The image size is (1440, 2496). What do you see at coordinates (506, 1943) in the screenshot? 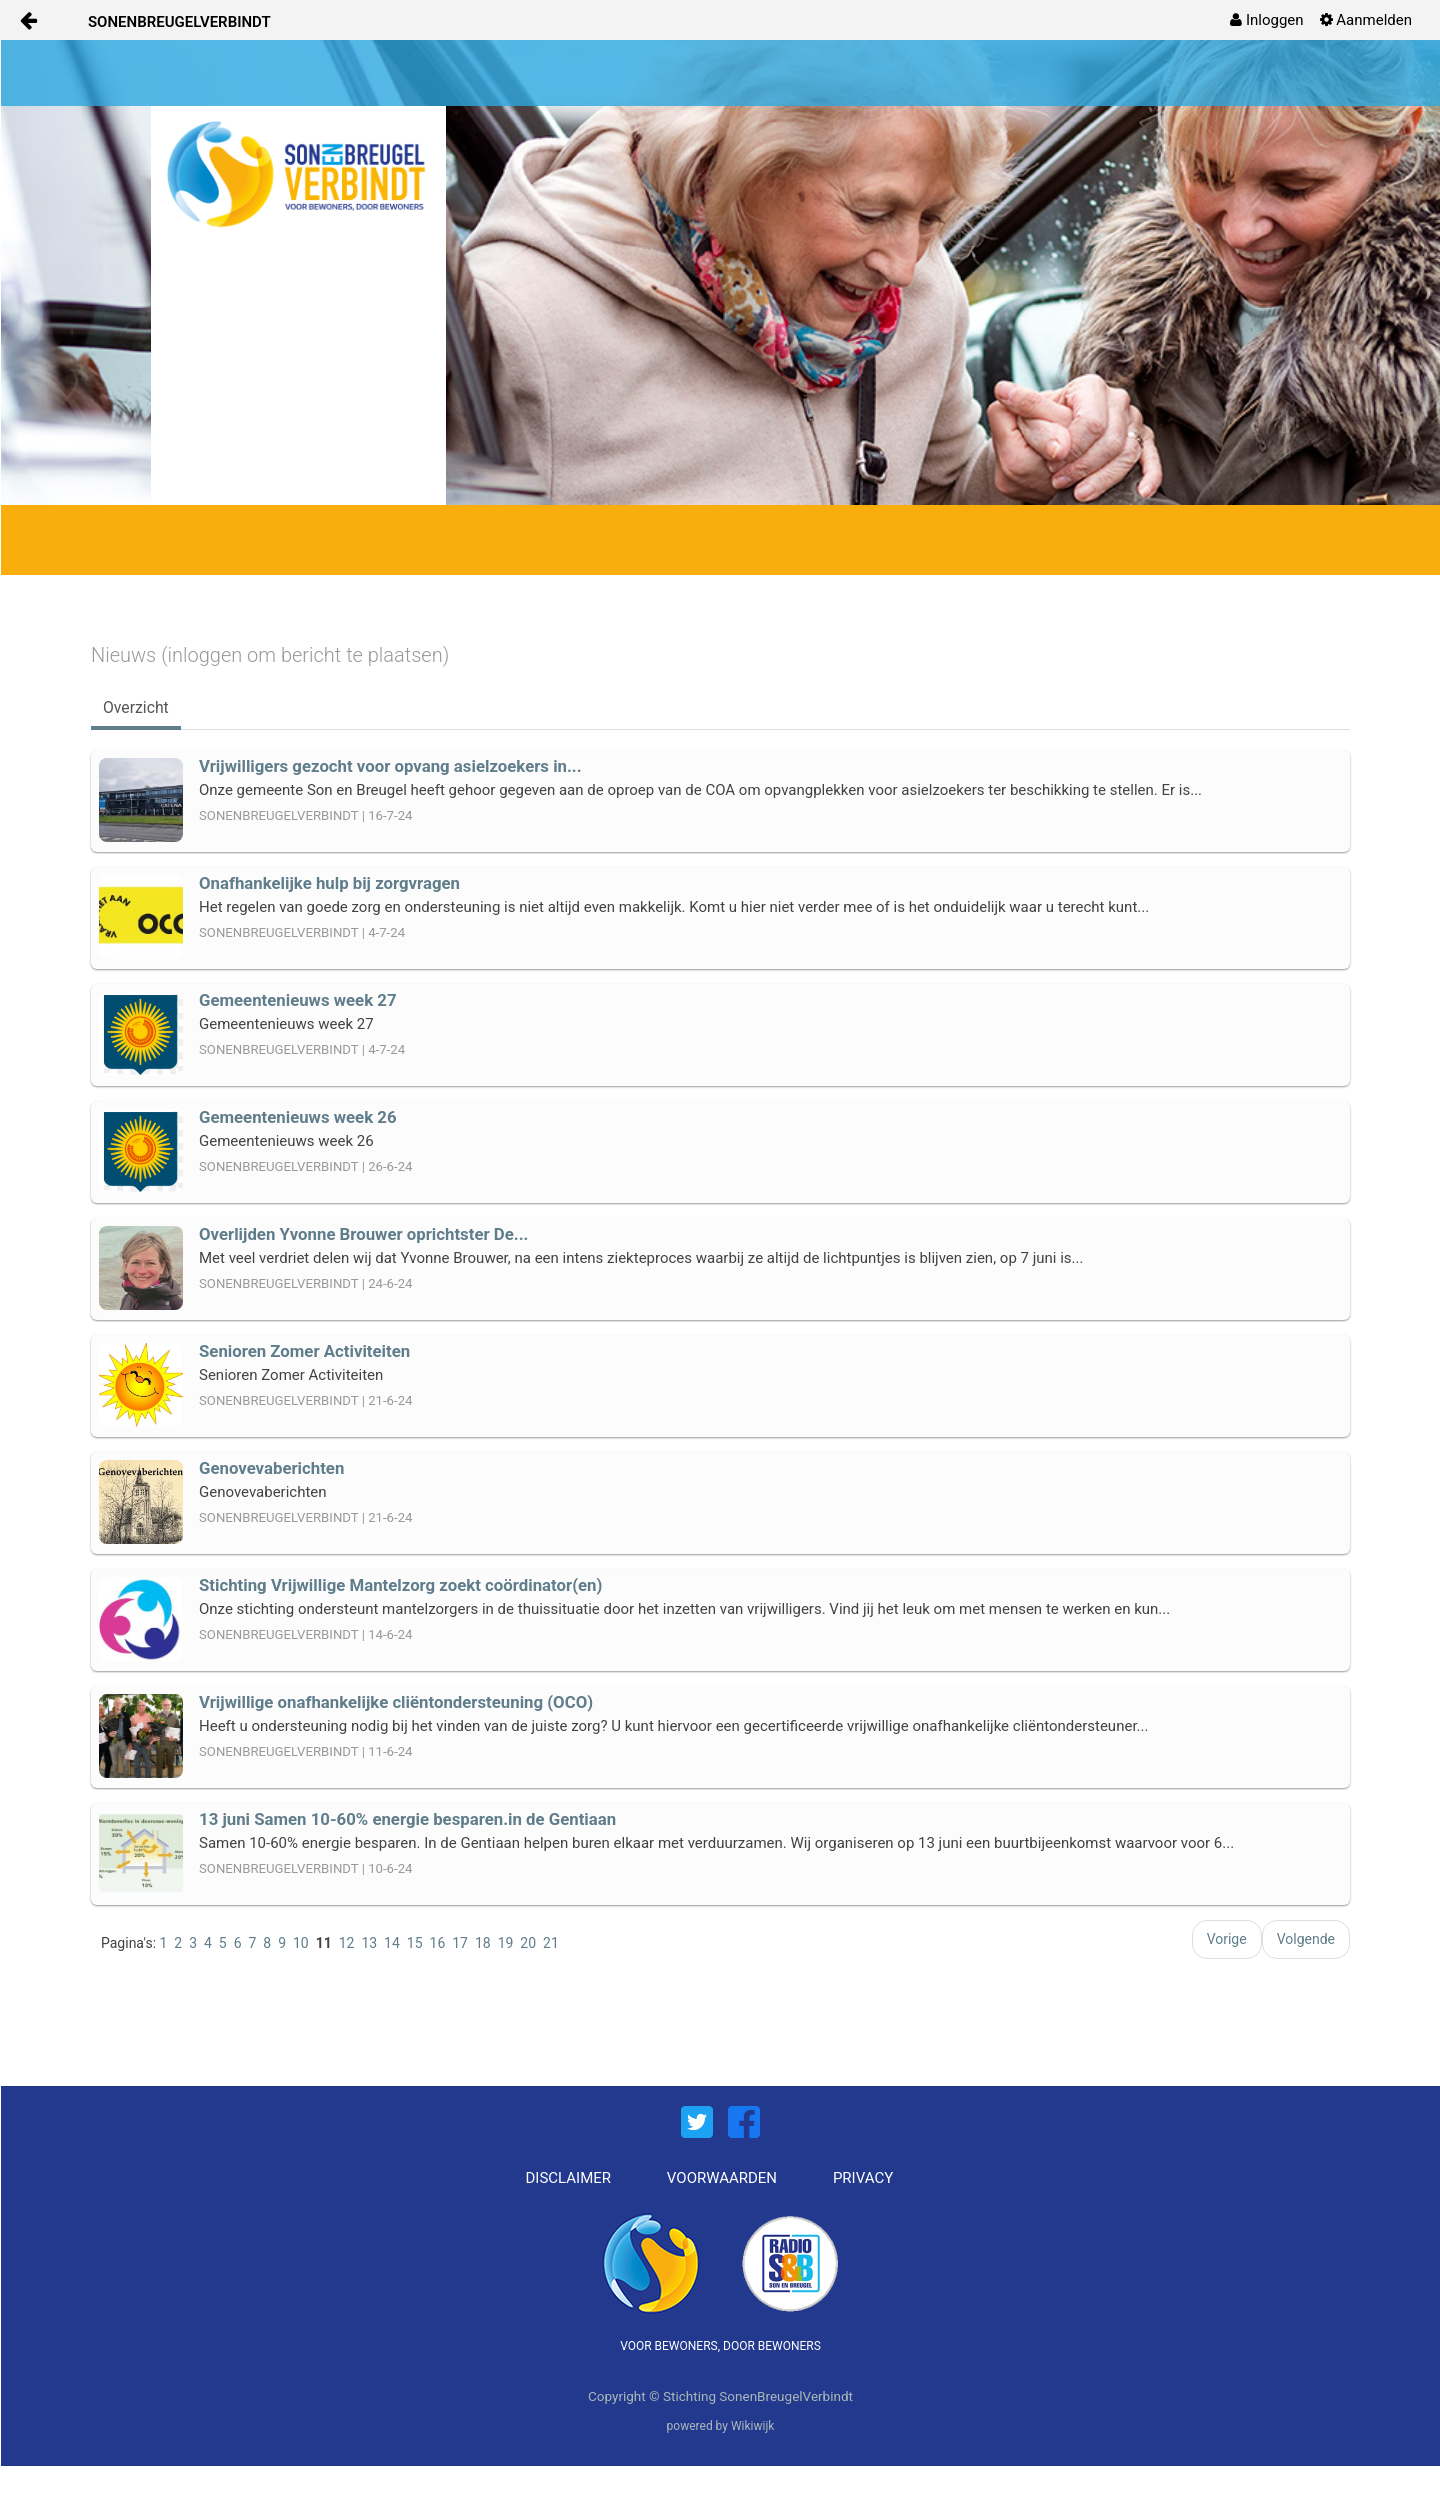
I see `19` at bounding box center [506, 1943].